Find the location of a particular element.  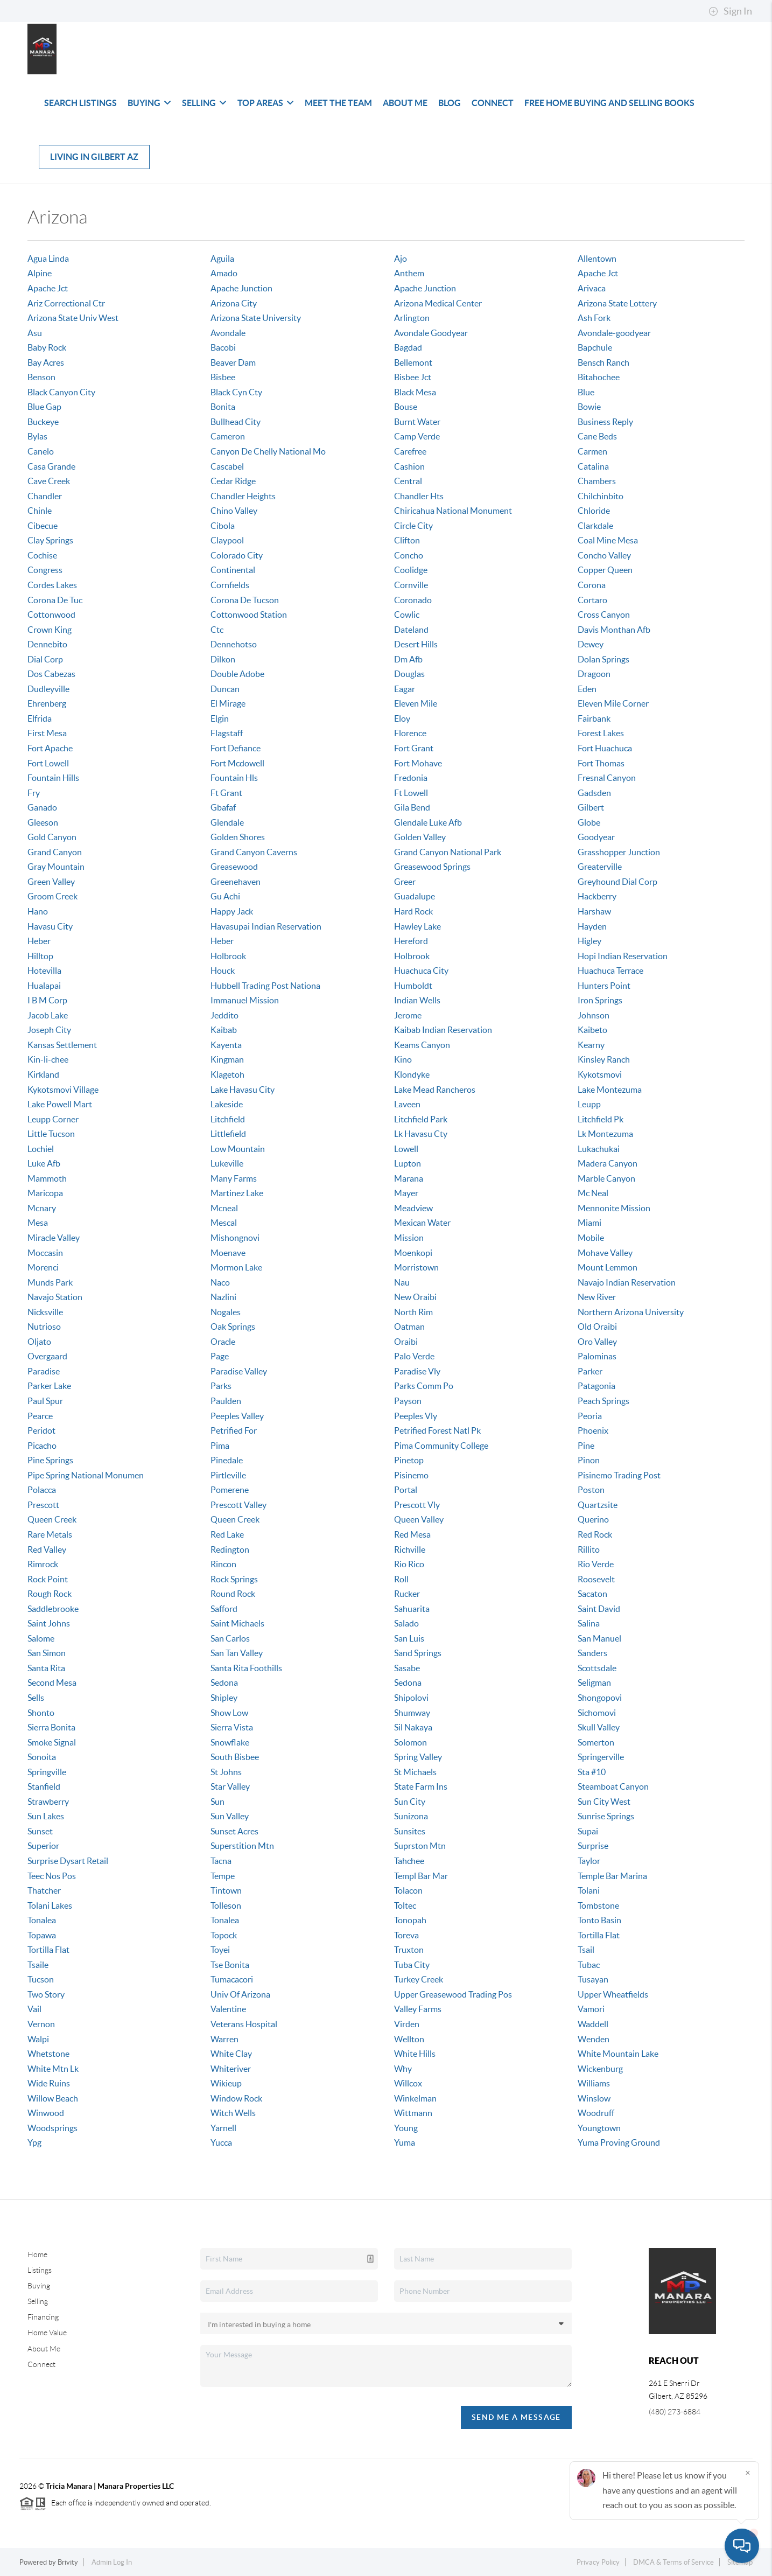

Kykotsmovi is located at coordinates (600, 1074).